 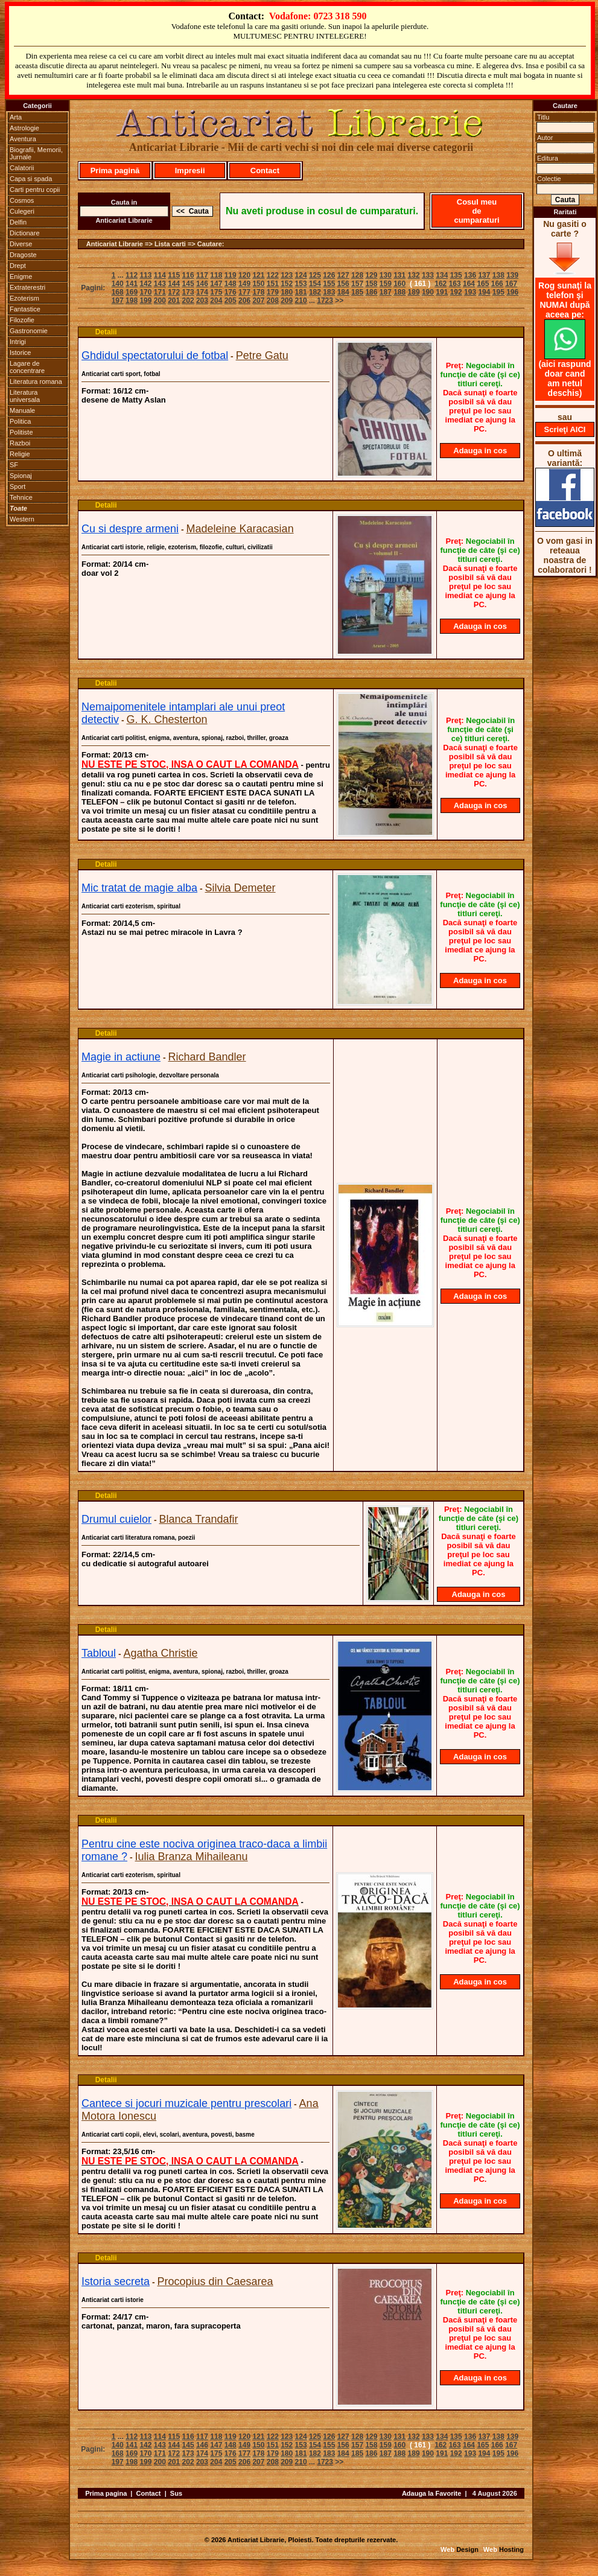 I want to click on 114, so click(x=160, y=275).